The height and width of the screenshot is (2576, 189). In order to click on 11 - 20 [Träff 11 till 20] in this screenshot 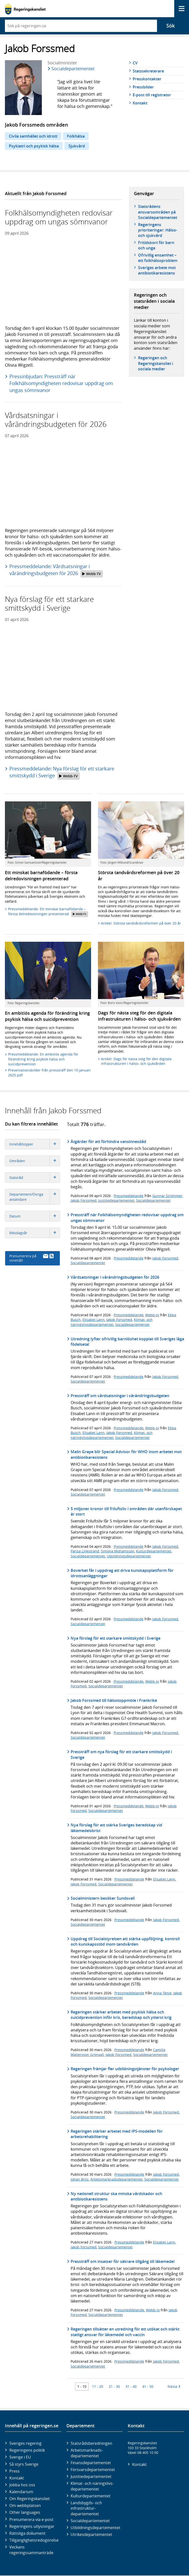, I will do `click(97, 2386)`.